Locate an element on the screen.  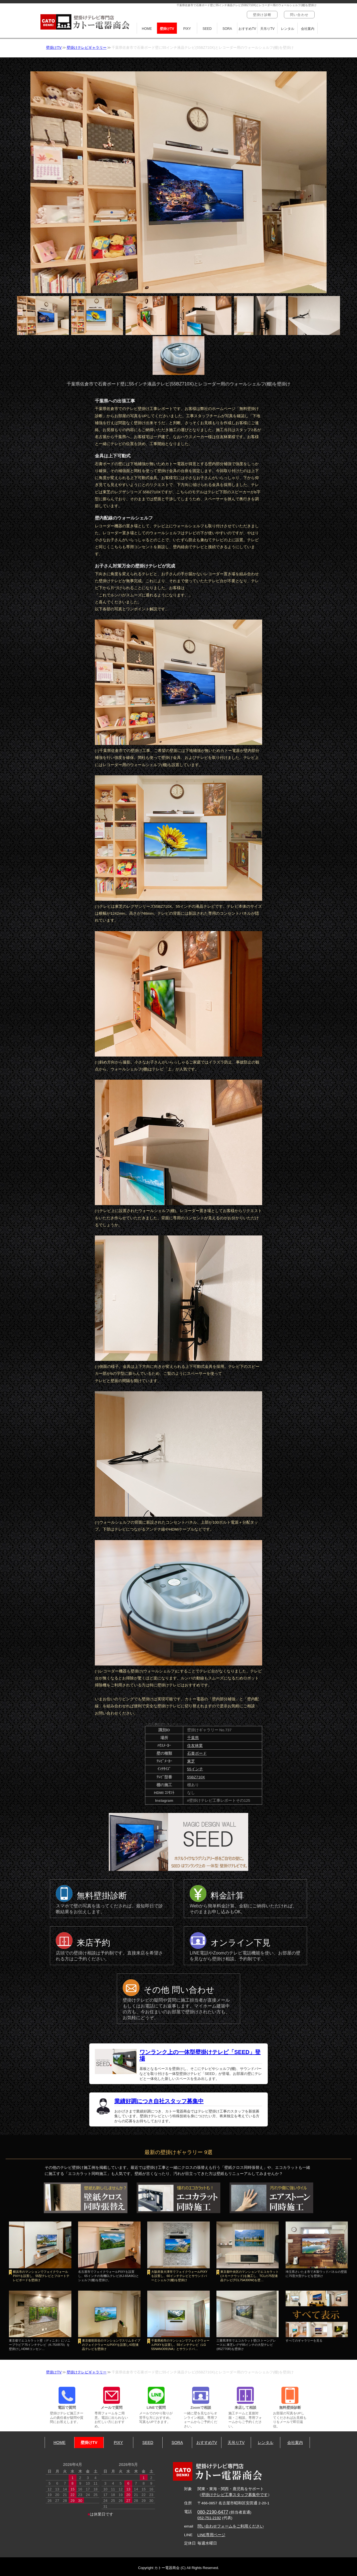
080-2190-6477 is located at coordinates (212, 2511).